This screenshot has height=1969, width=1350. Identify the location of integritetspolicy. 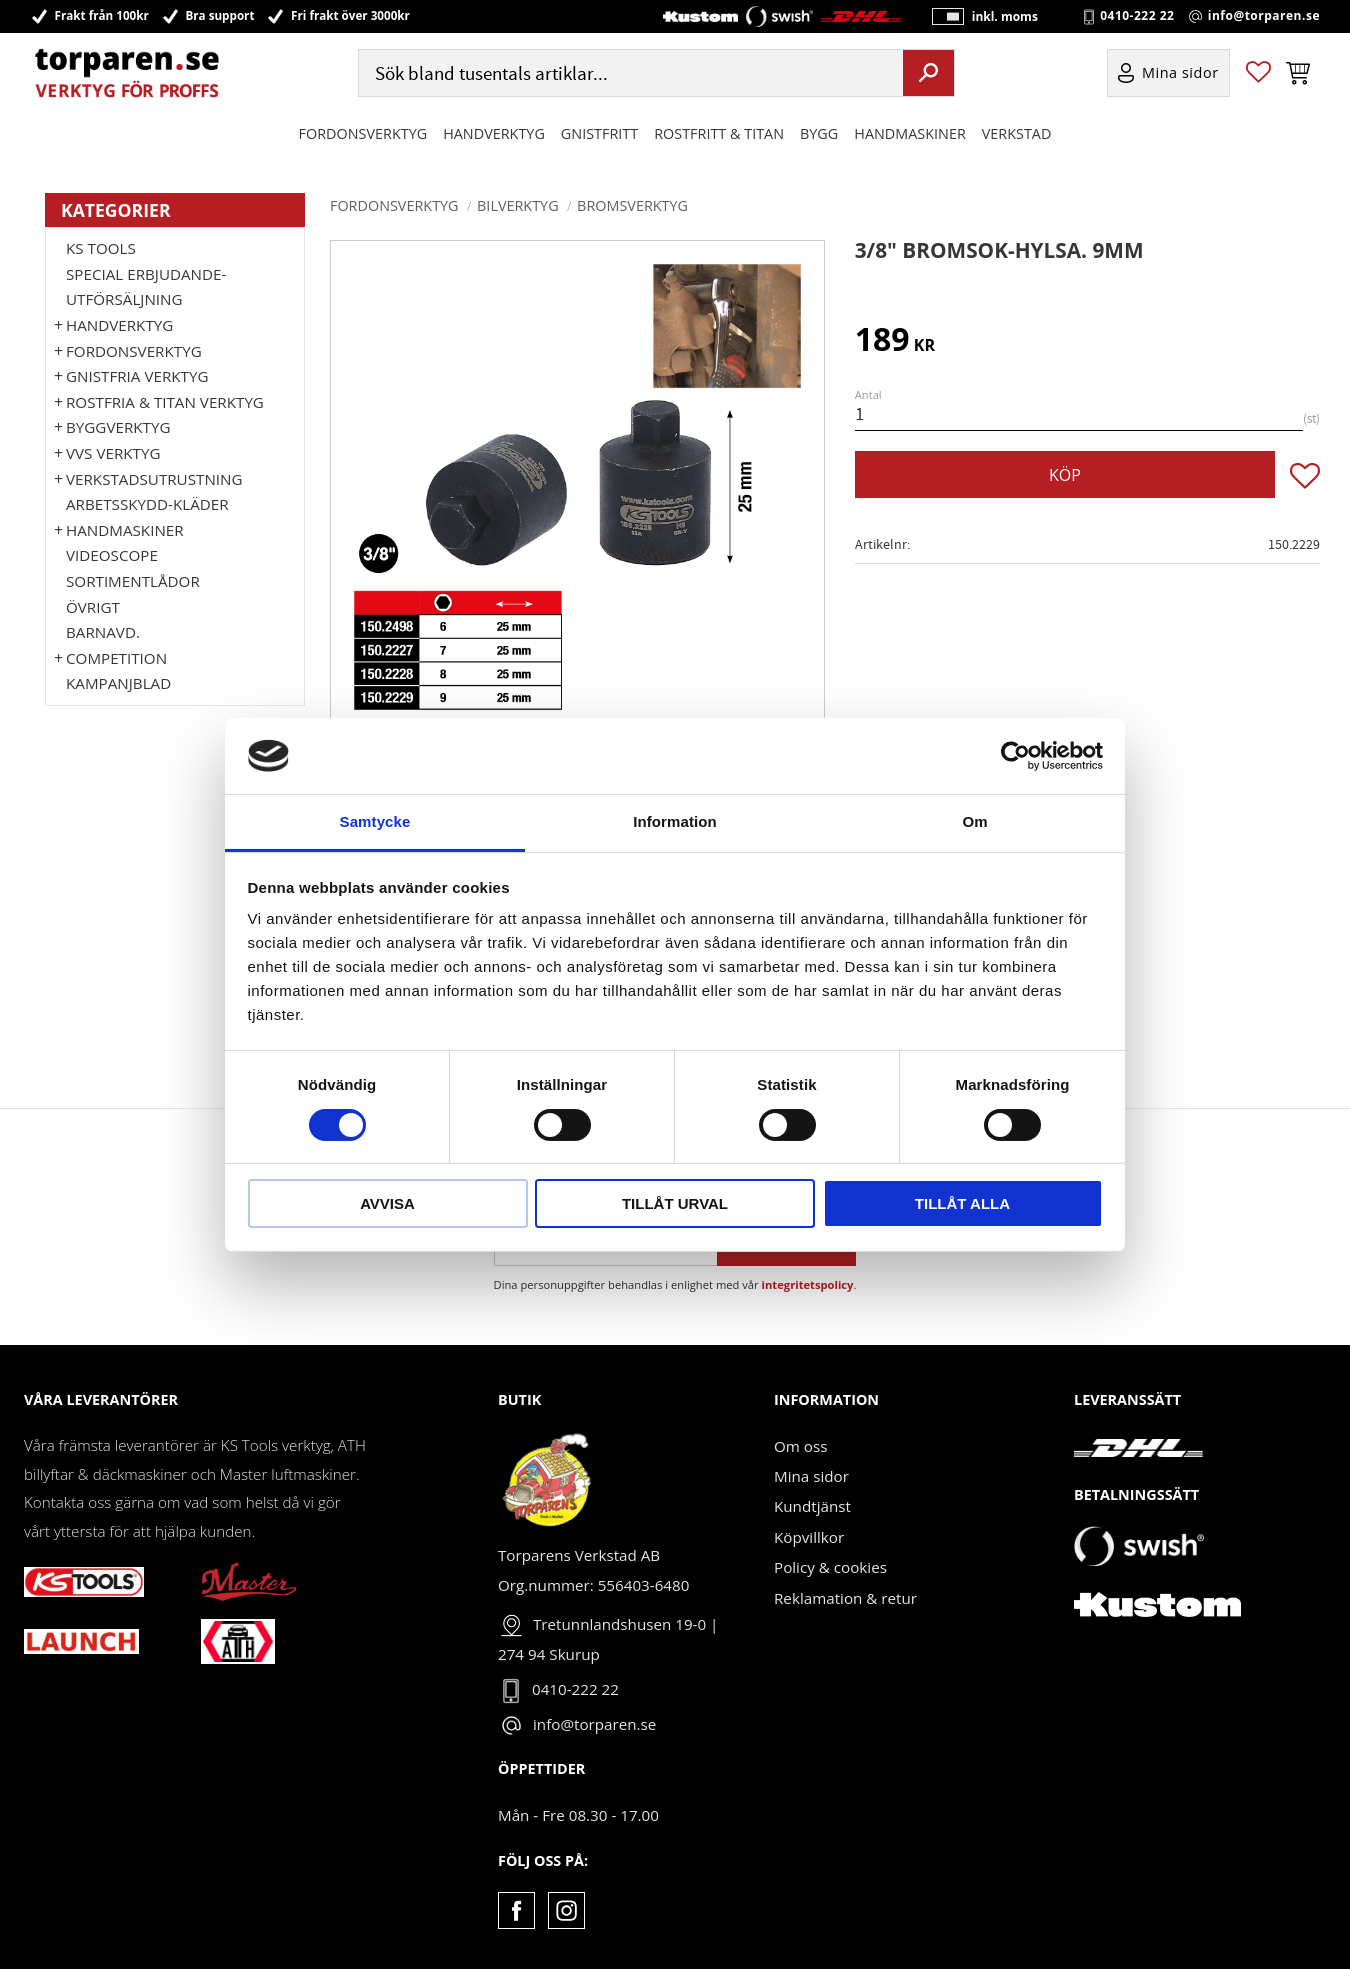
(808, 1284).